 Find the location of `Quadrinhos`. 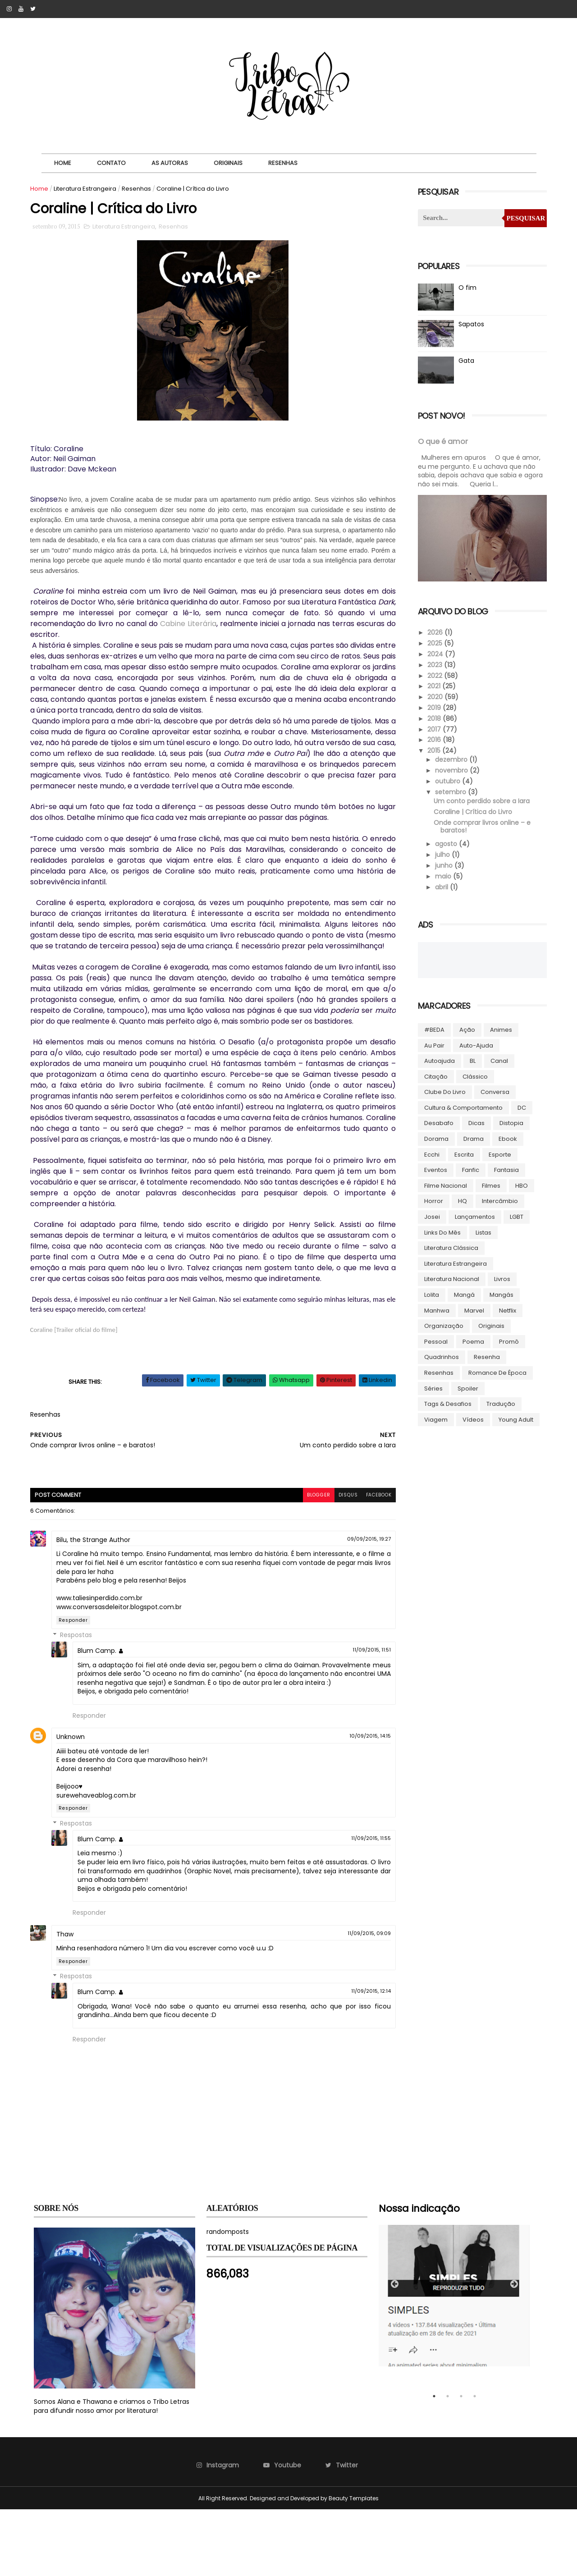

Quadrinhos is located at coordinates (439, 1356).